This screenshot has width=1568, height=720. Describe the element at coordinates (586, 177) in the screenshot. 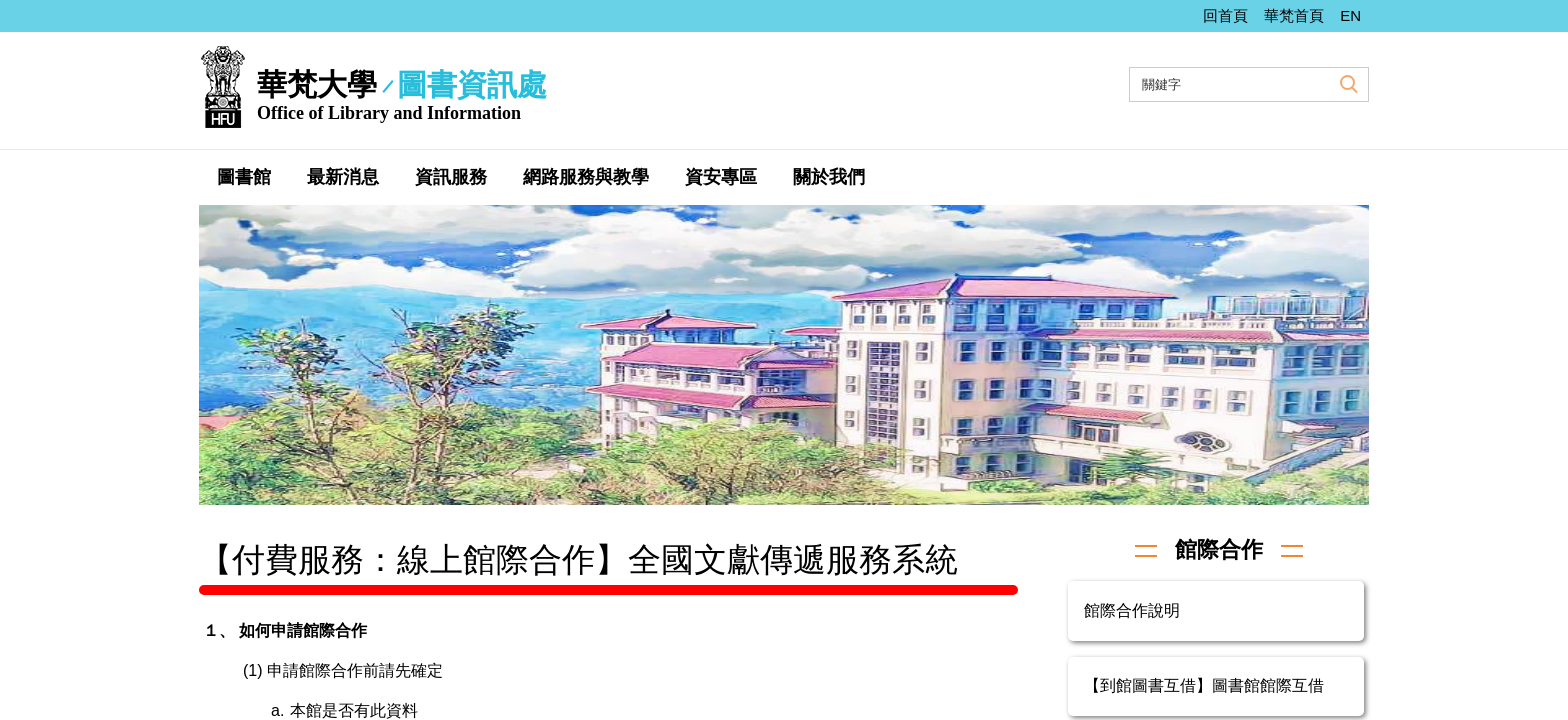

I see `網路服務與教學` at that location.